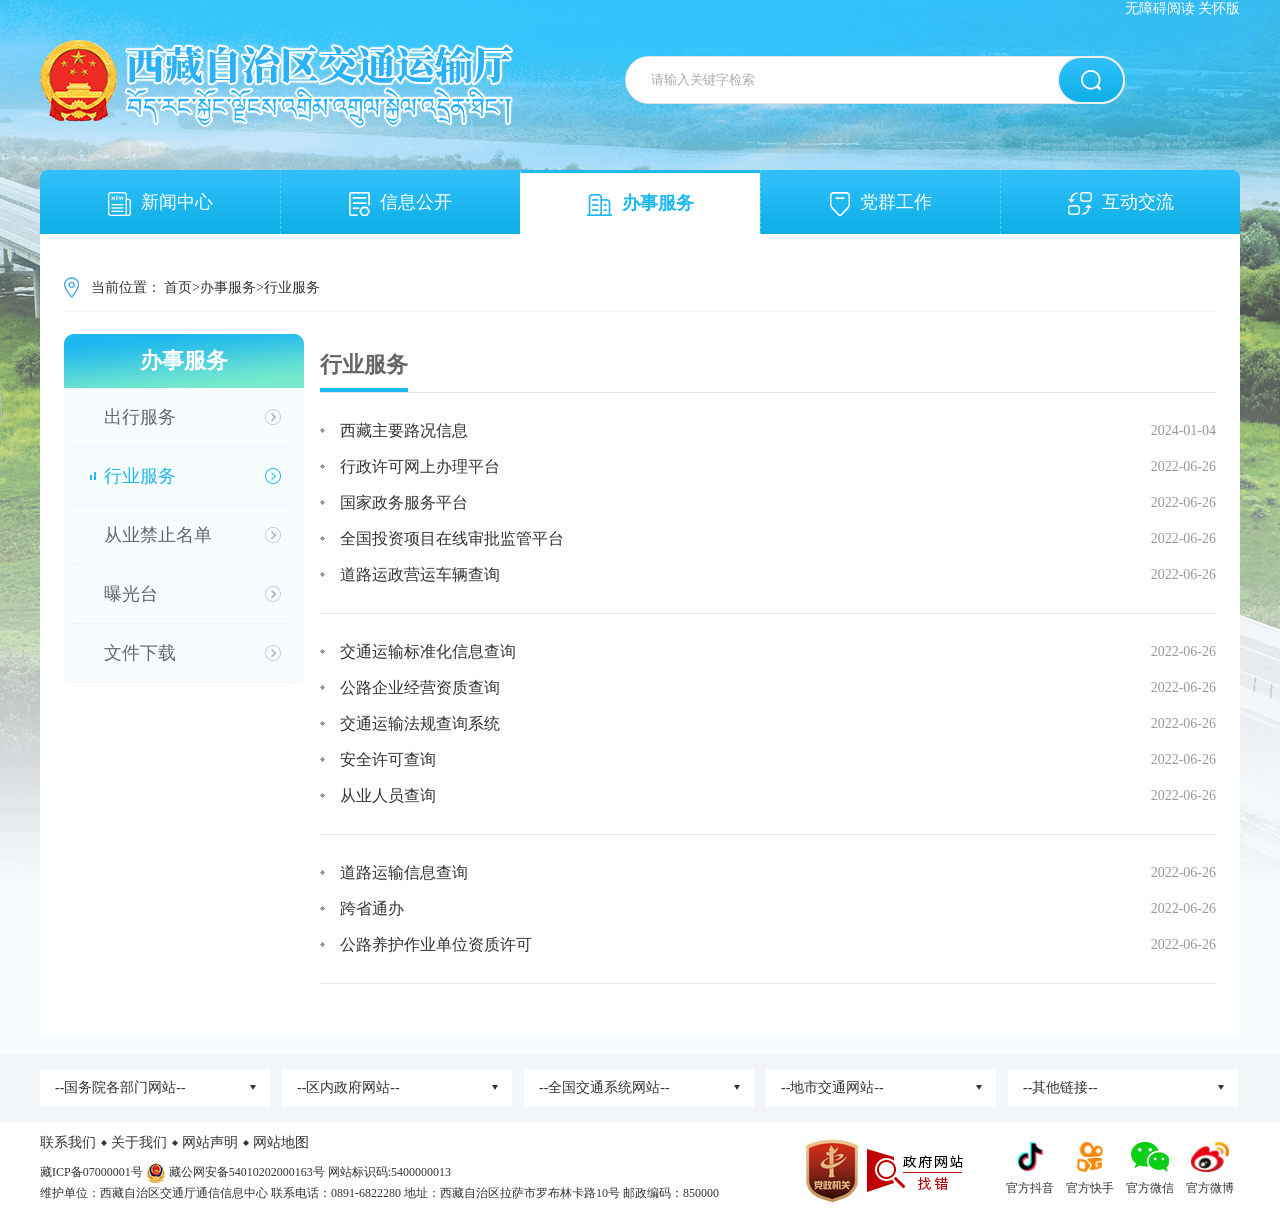 This screenshot has width=1280, height=1218. What do you see at coordinates (420, 466) in the screenshot?
I see `行政许可网上办理平台` at bounding box center [420, 466].